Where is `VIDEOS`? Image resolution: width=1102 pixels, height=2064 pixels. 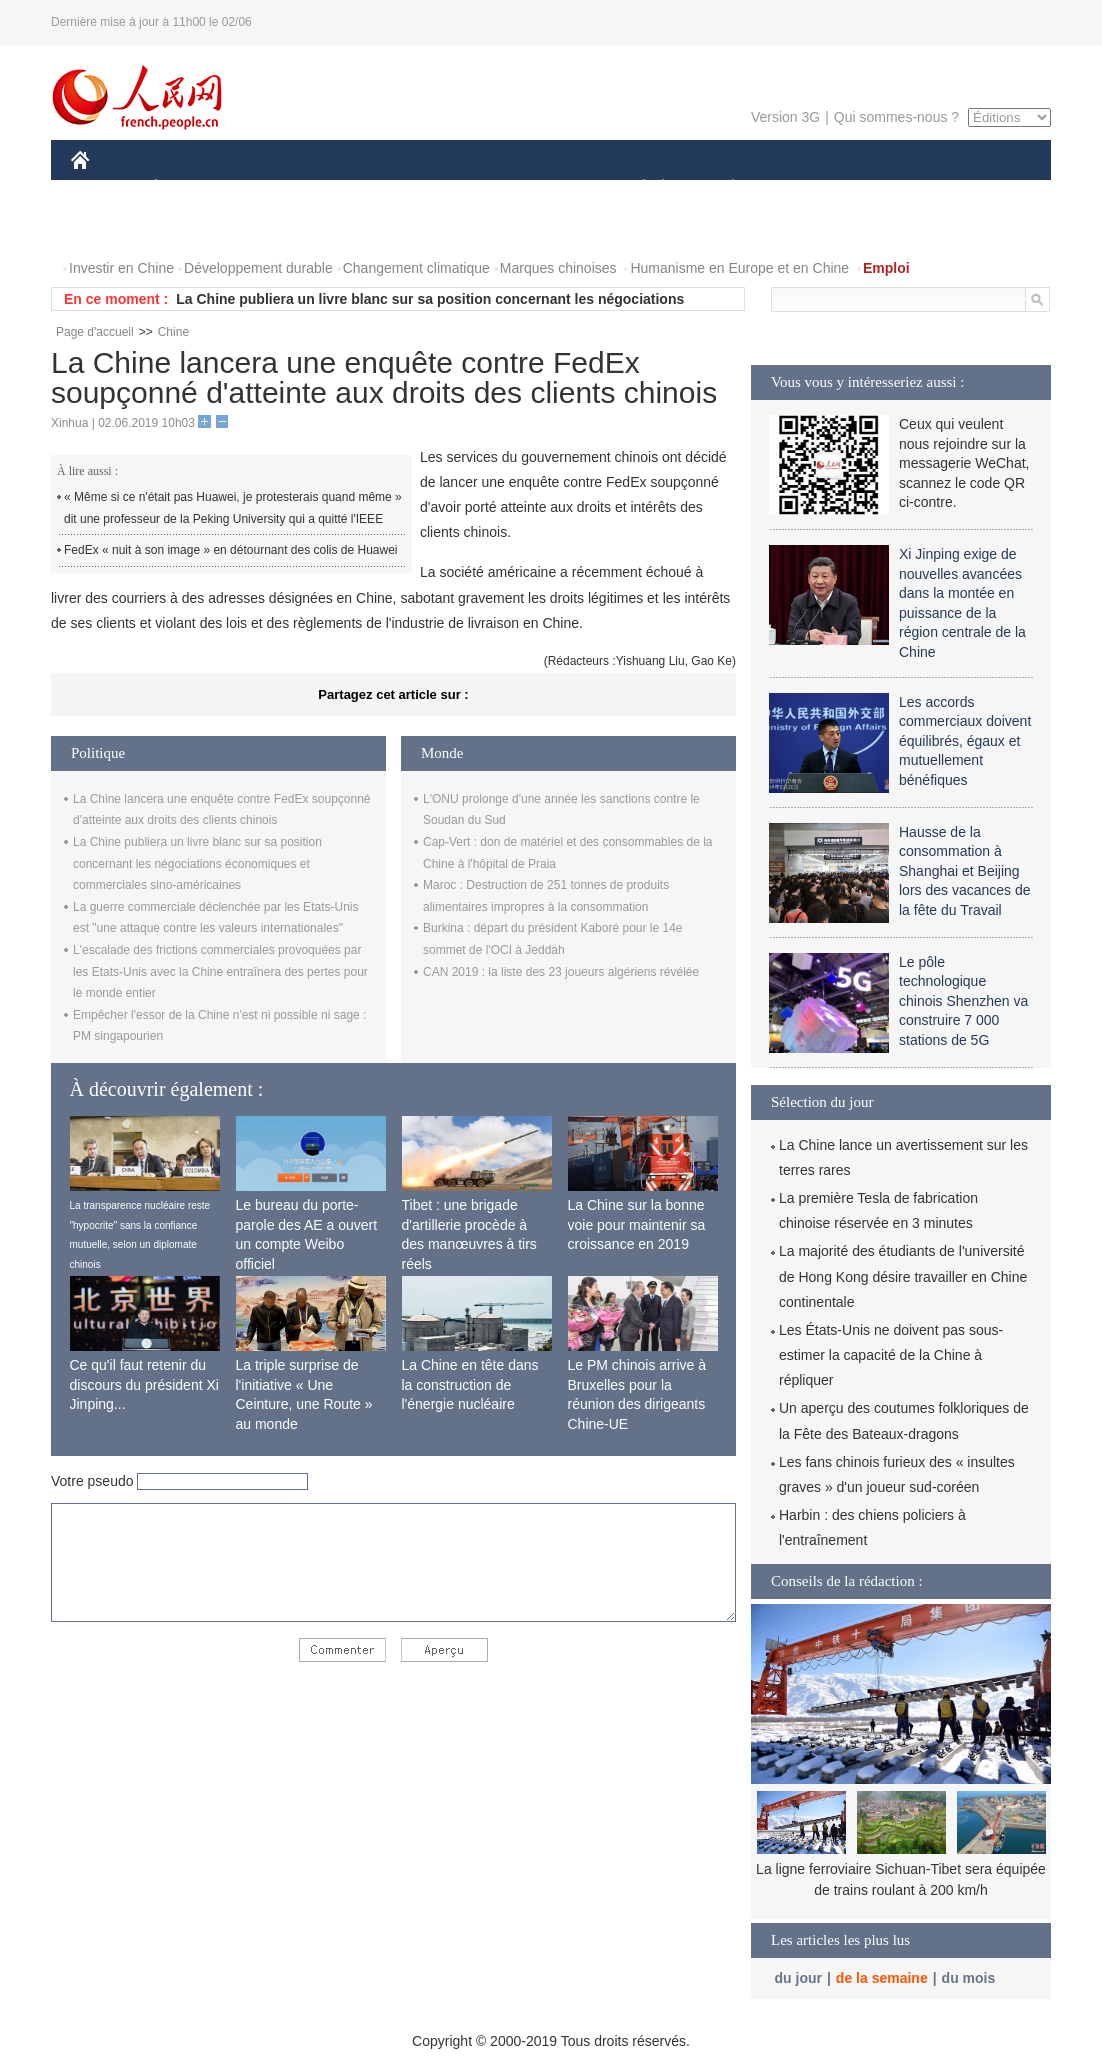 VIDEOS is located at coordinates (192, 228).